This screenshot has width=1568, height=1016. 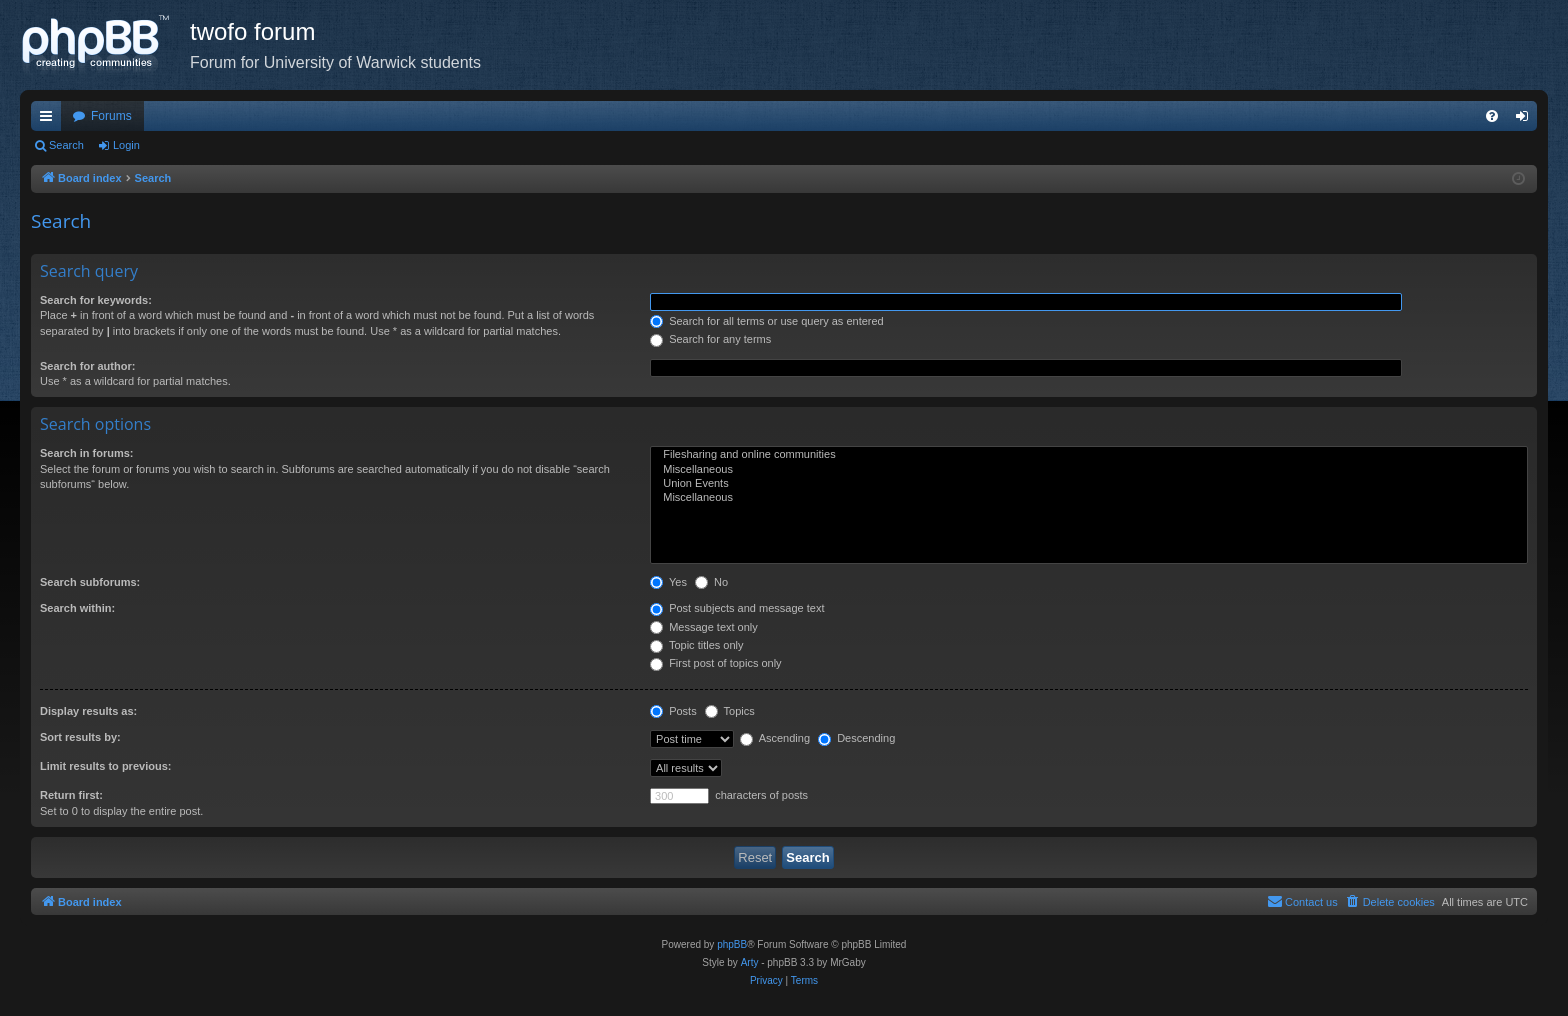 I want to click on Filesharing and online communities, so click(x=1089, y=455).